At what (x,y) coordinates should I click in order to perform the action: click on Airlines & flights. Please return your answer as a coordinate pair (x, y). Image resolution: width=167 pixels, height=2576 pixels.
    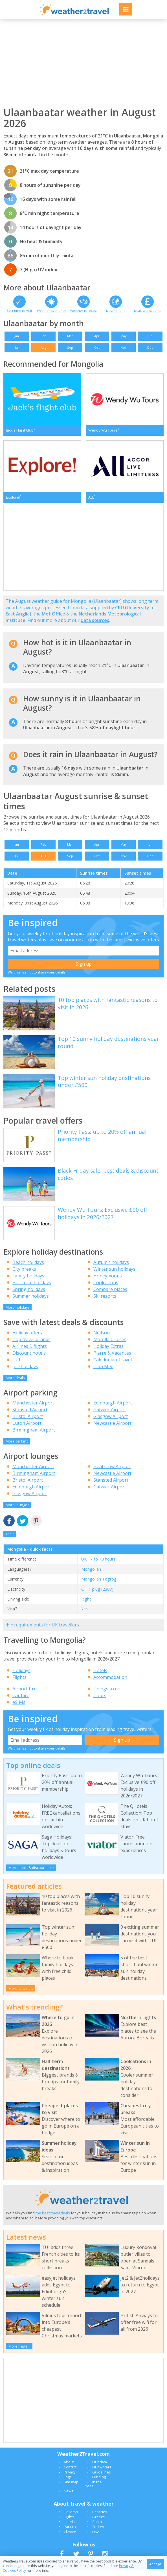
    Looking at the image, I should click on (29, 1352).